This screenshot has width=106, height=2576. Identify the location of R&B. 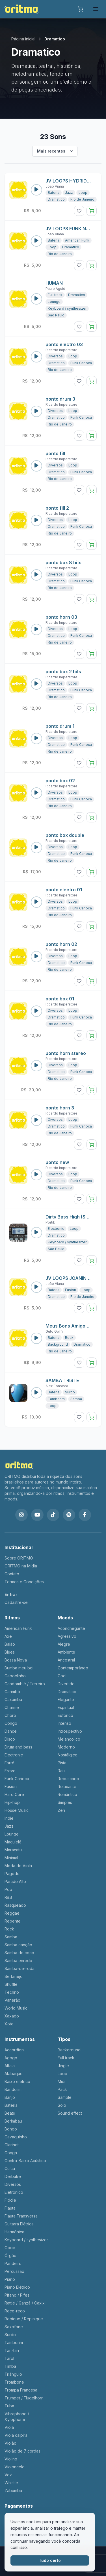
(8, 1897).